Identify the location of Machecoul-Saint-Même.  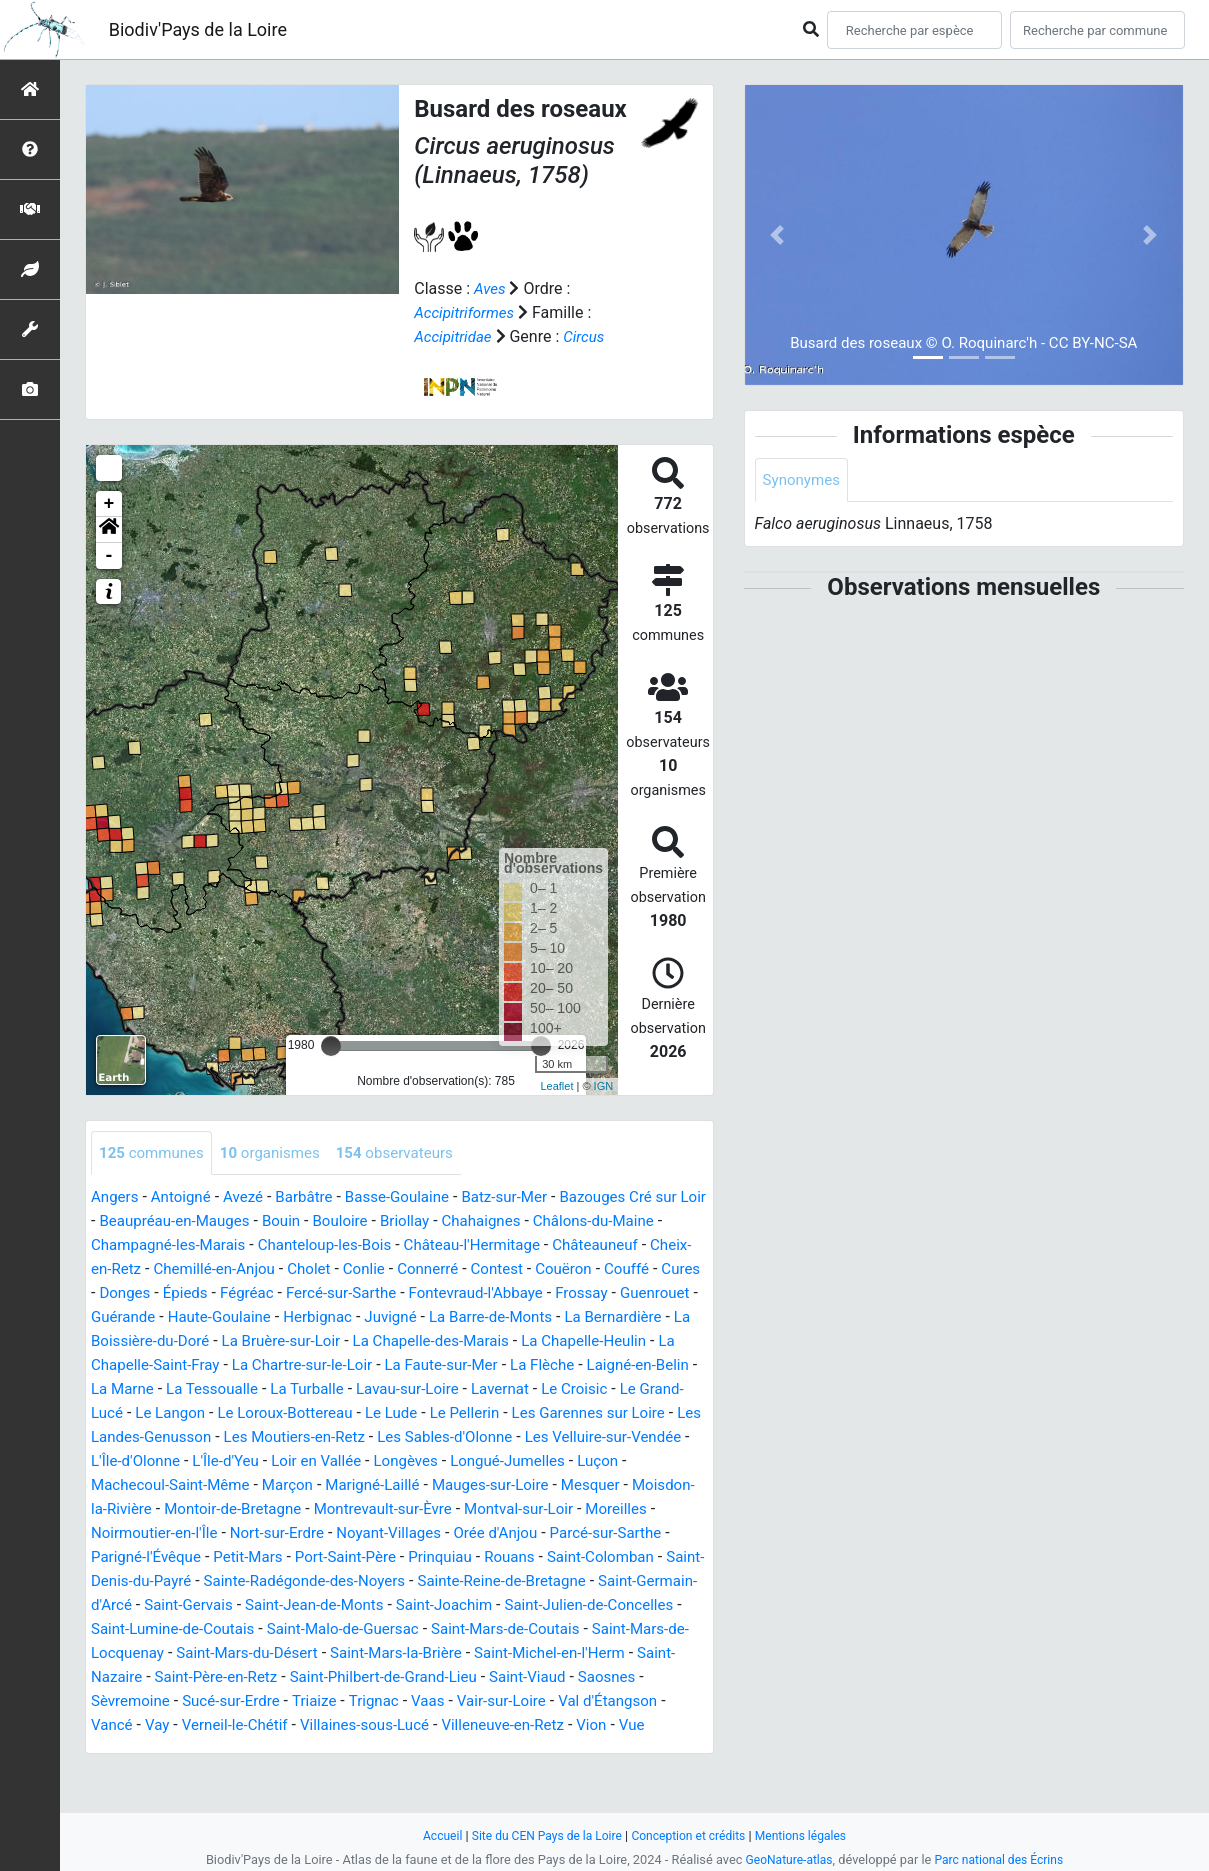
(175, 1509).